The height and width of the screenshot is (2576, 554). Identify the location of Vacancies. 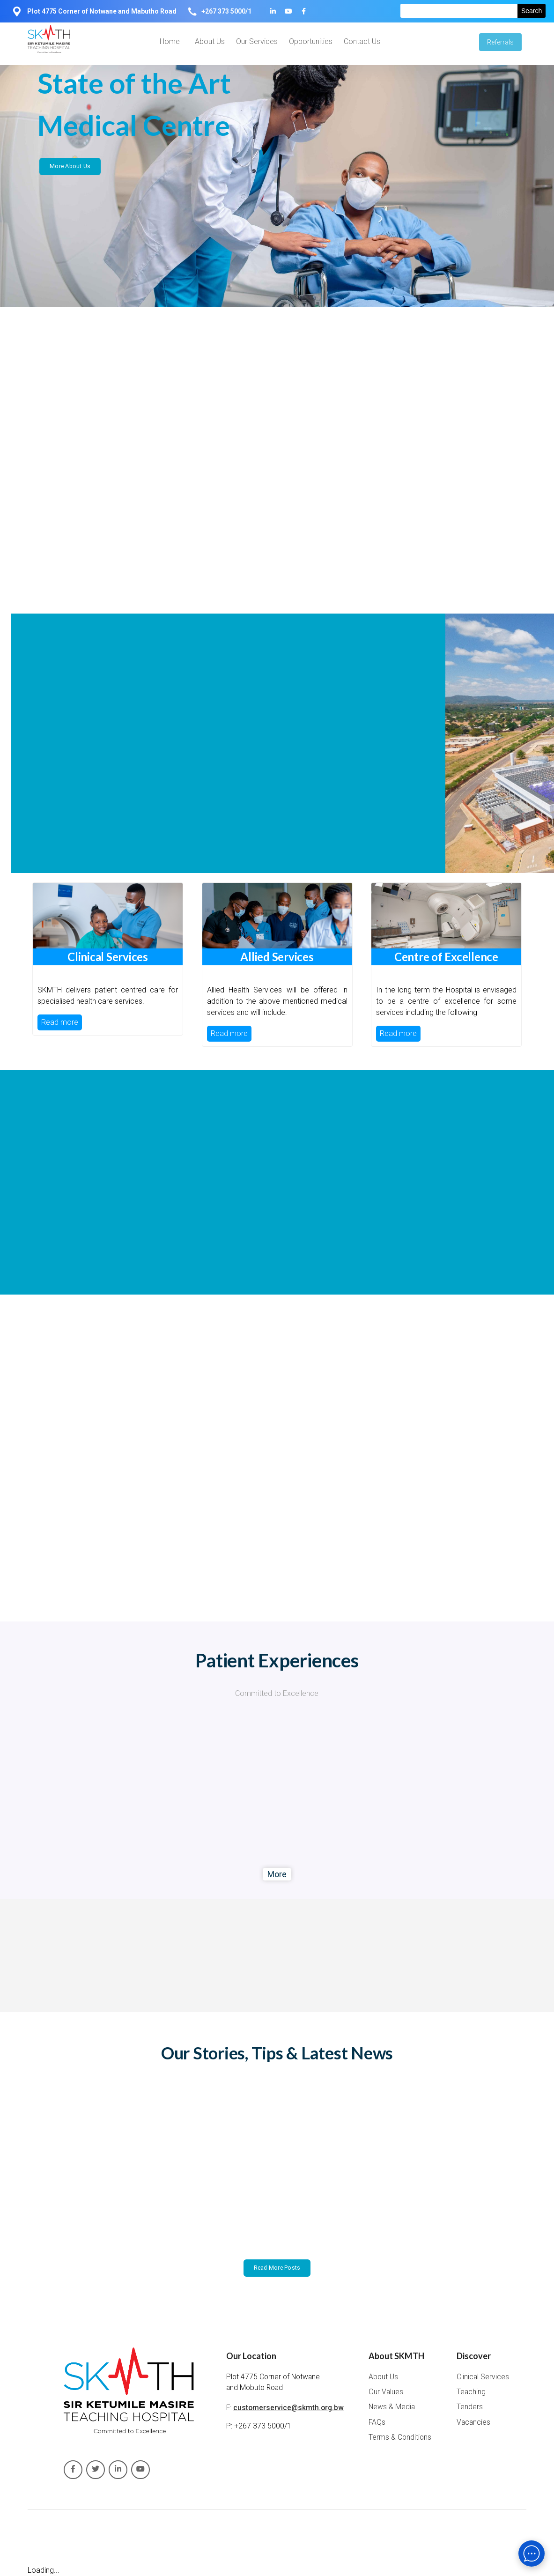
(473, 2422).